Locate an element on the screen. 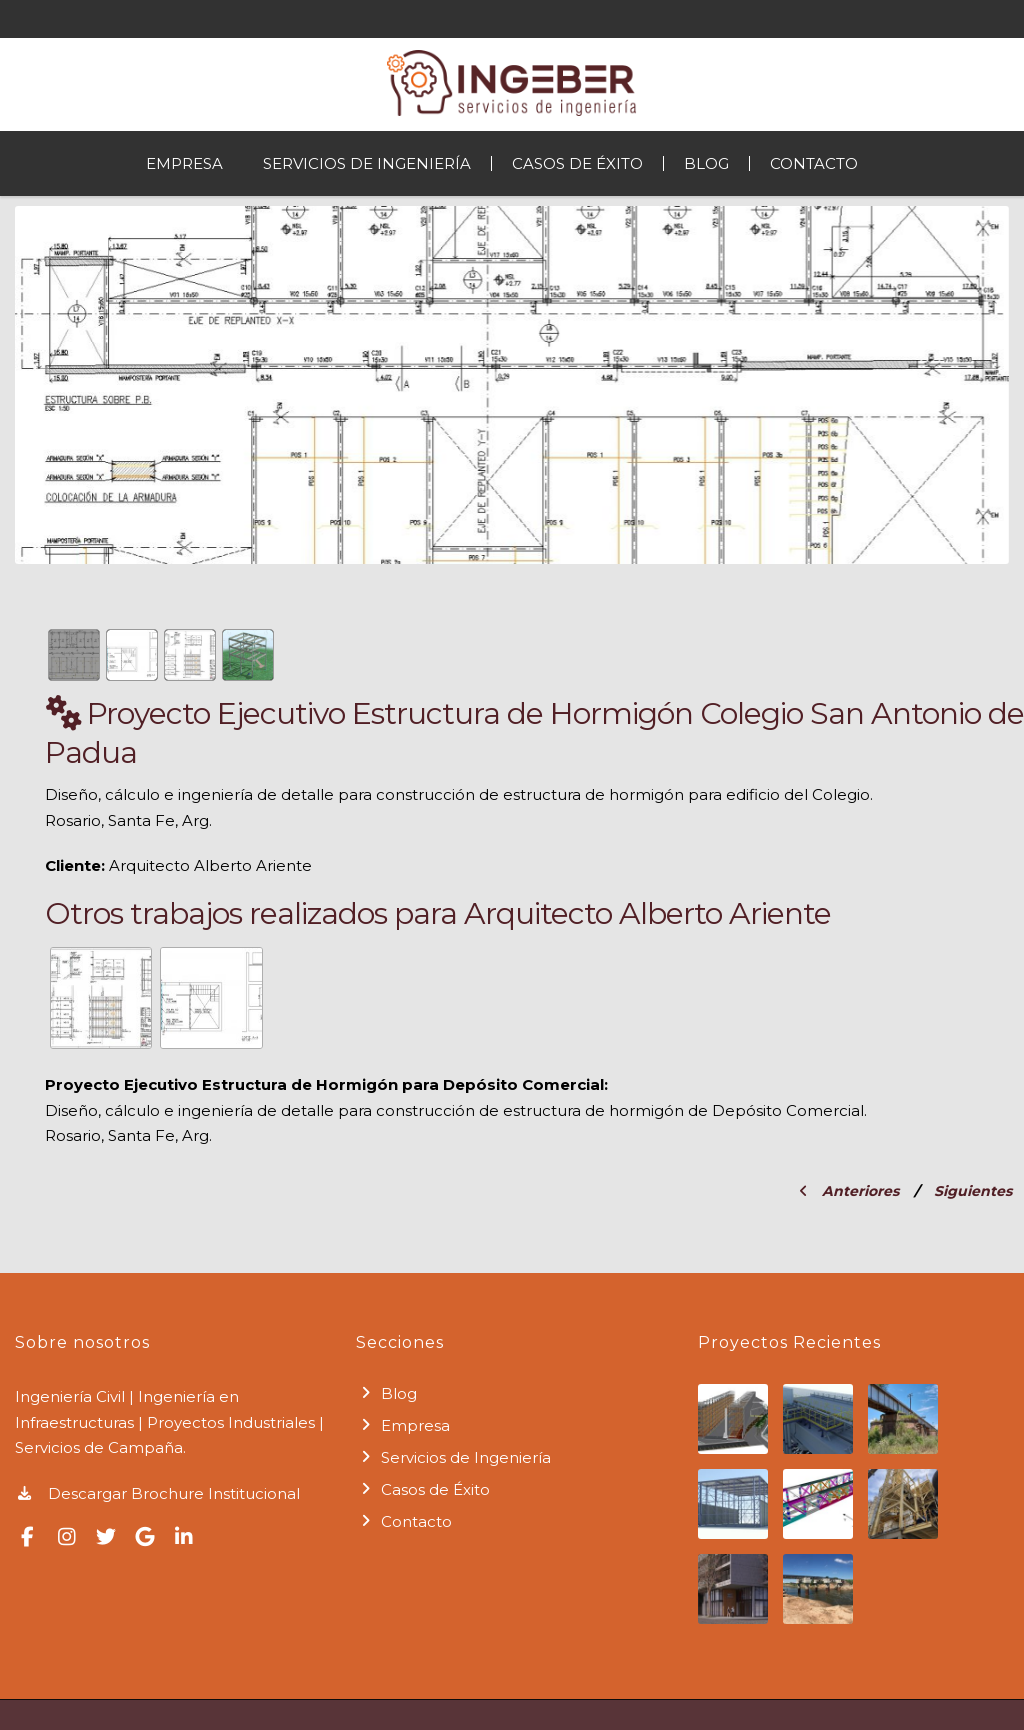  Blog is located at coordinates (706, 163).